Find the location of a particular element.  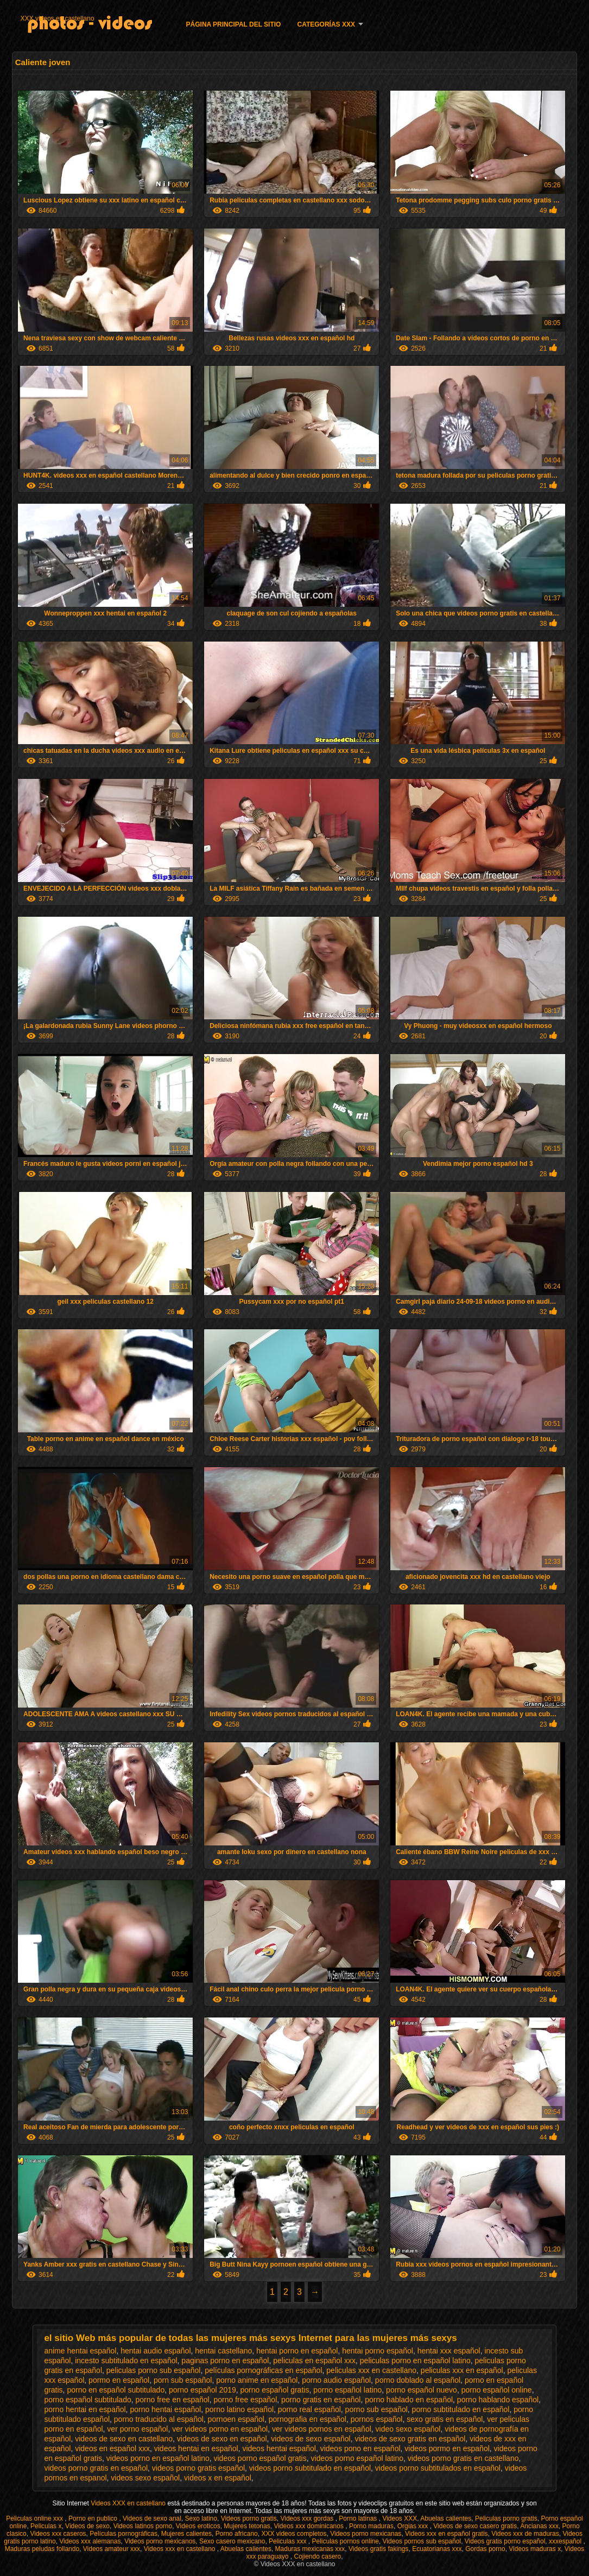

porno free español is located at coordinates (245, 2399).